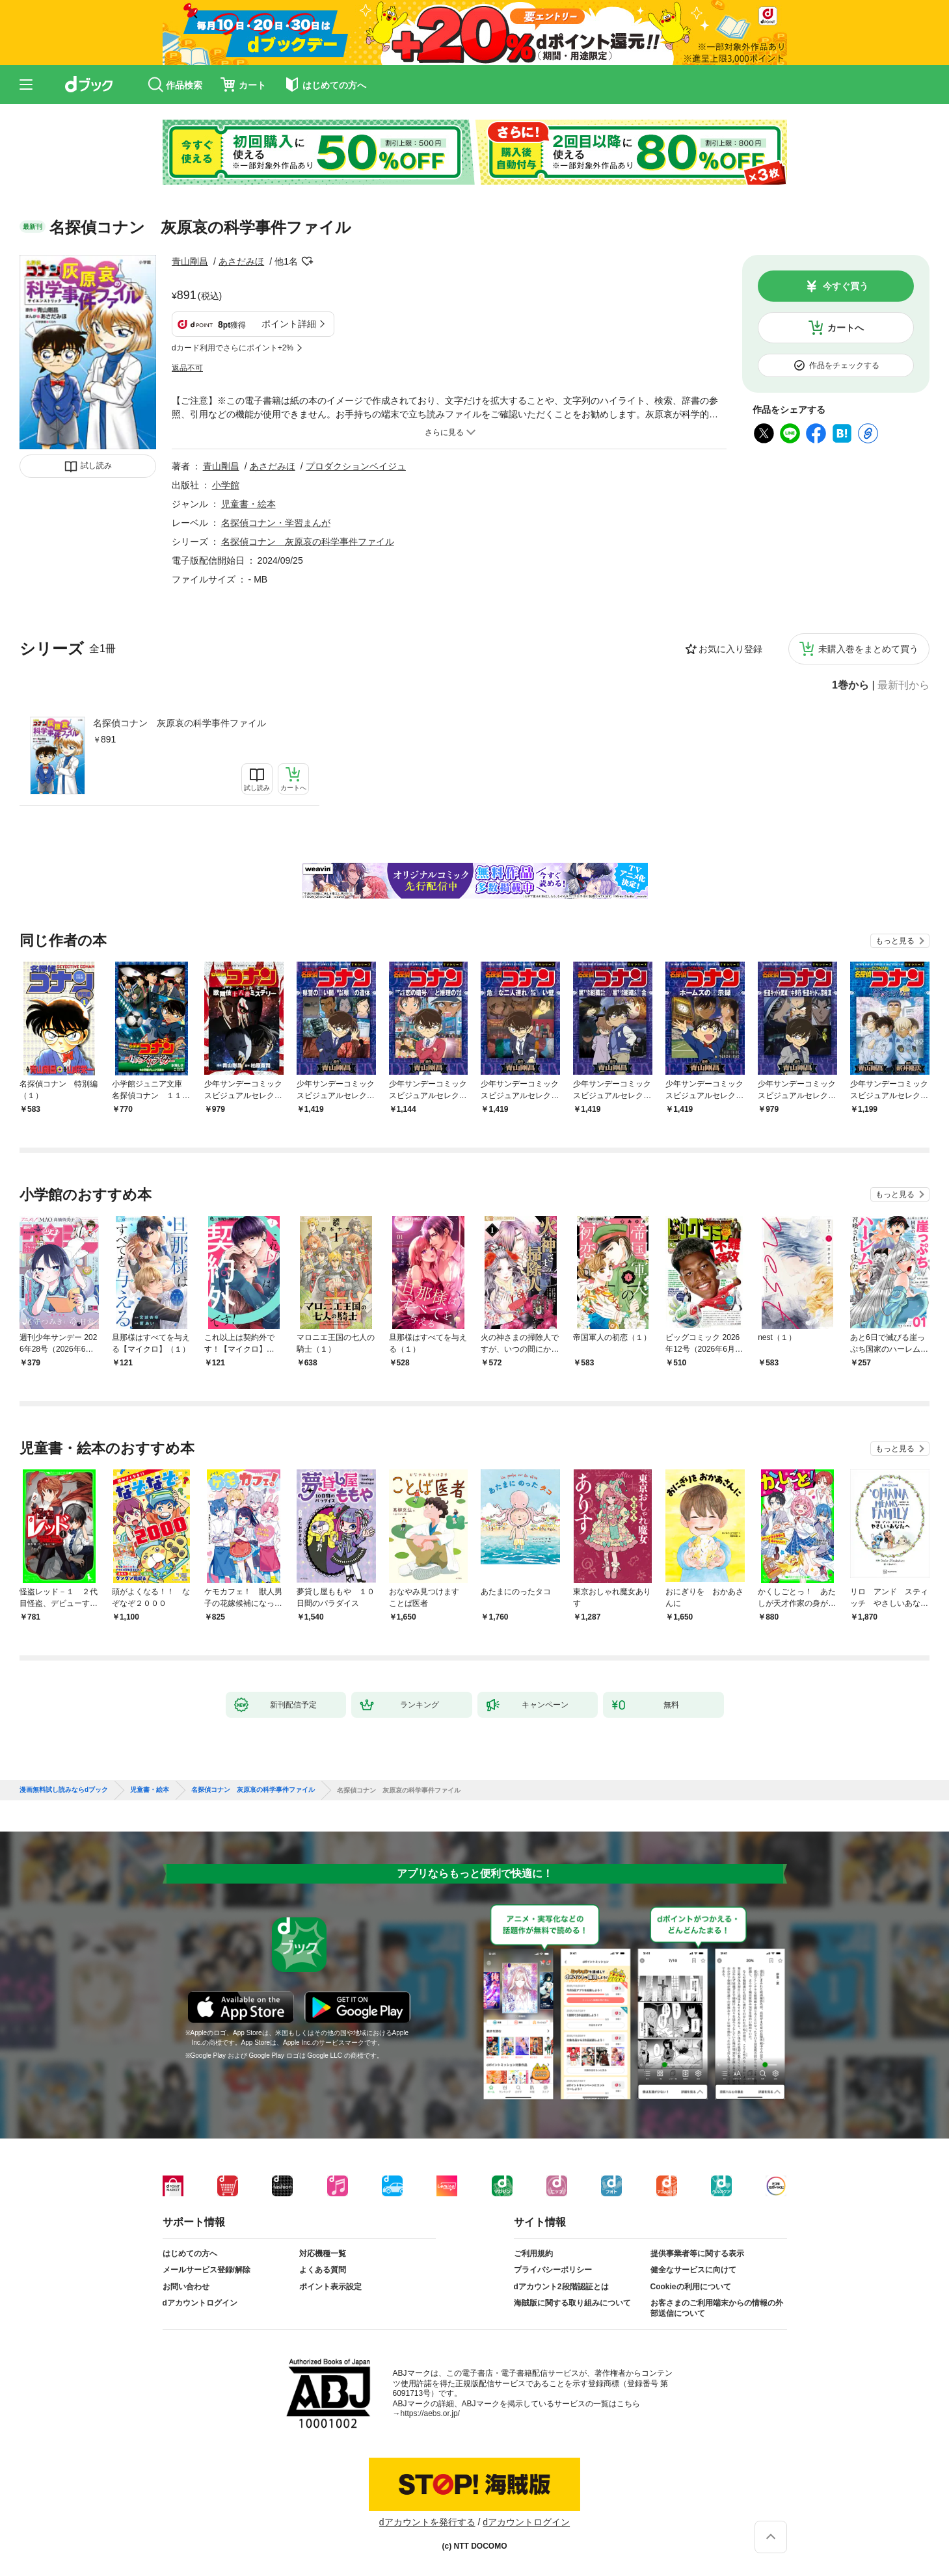  What do you see at coordinates (697, 2253) in the screenshot?
I see `提供事業者等に関する表示` at bounding box center [697, 2253].